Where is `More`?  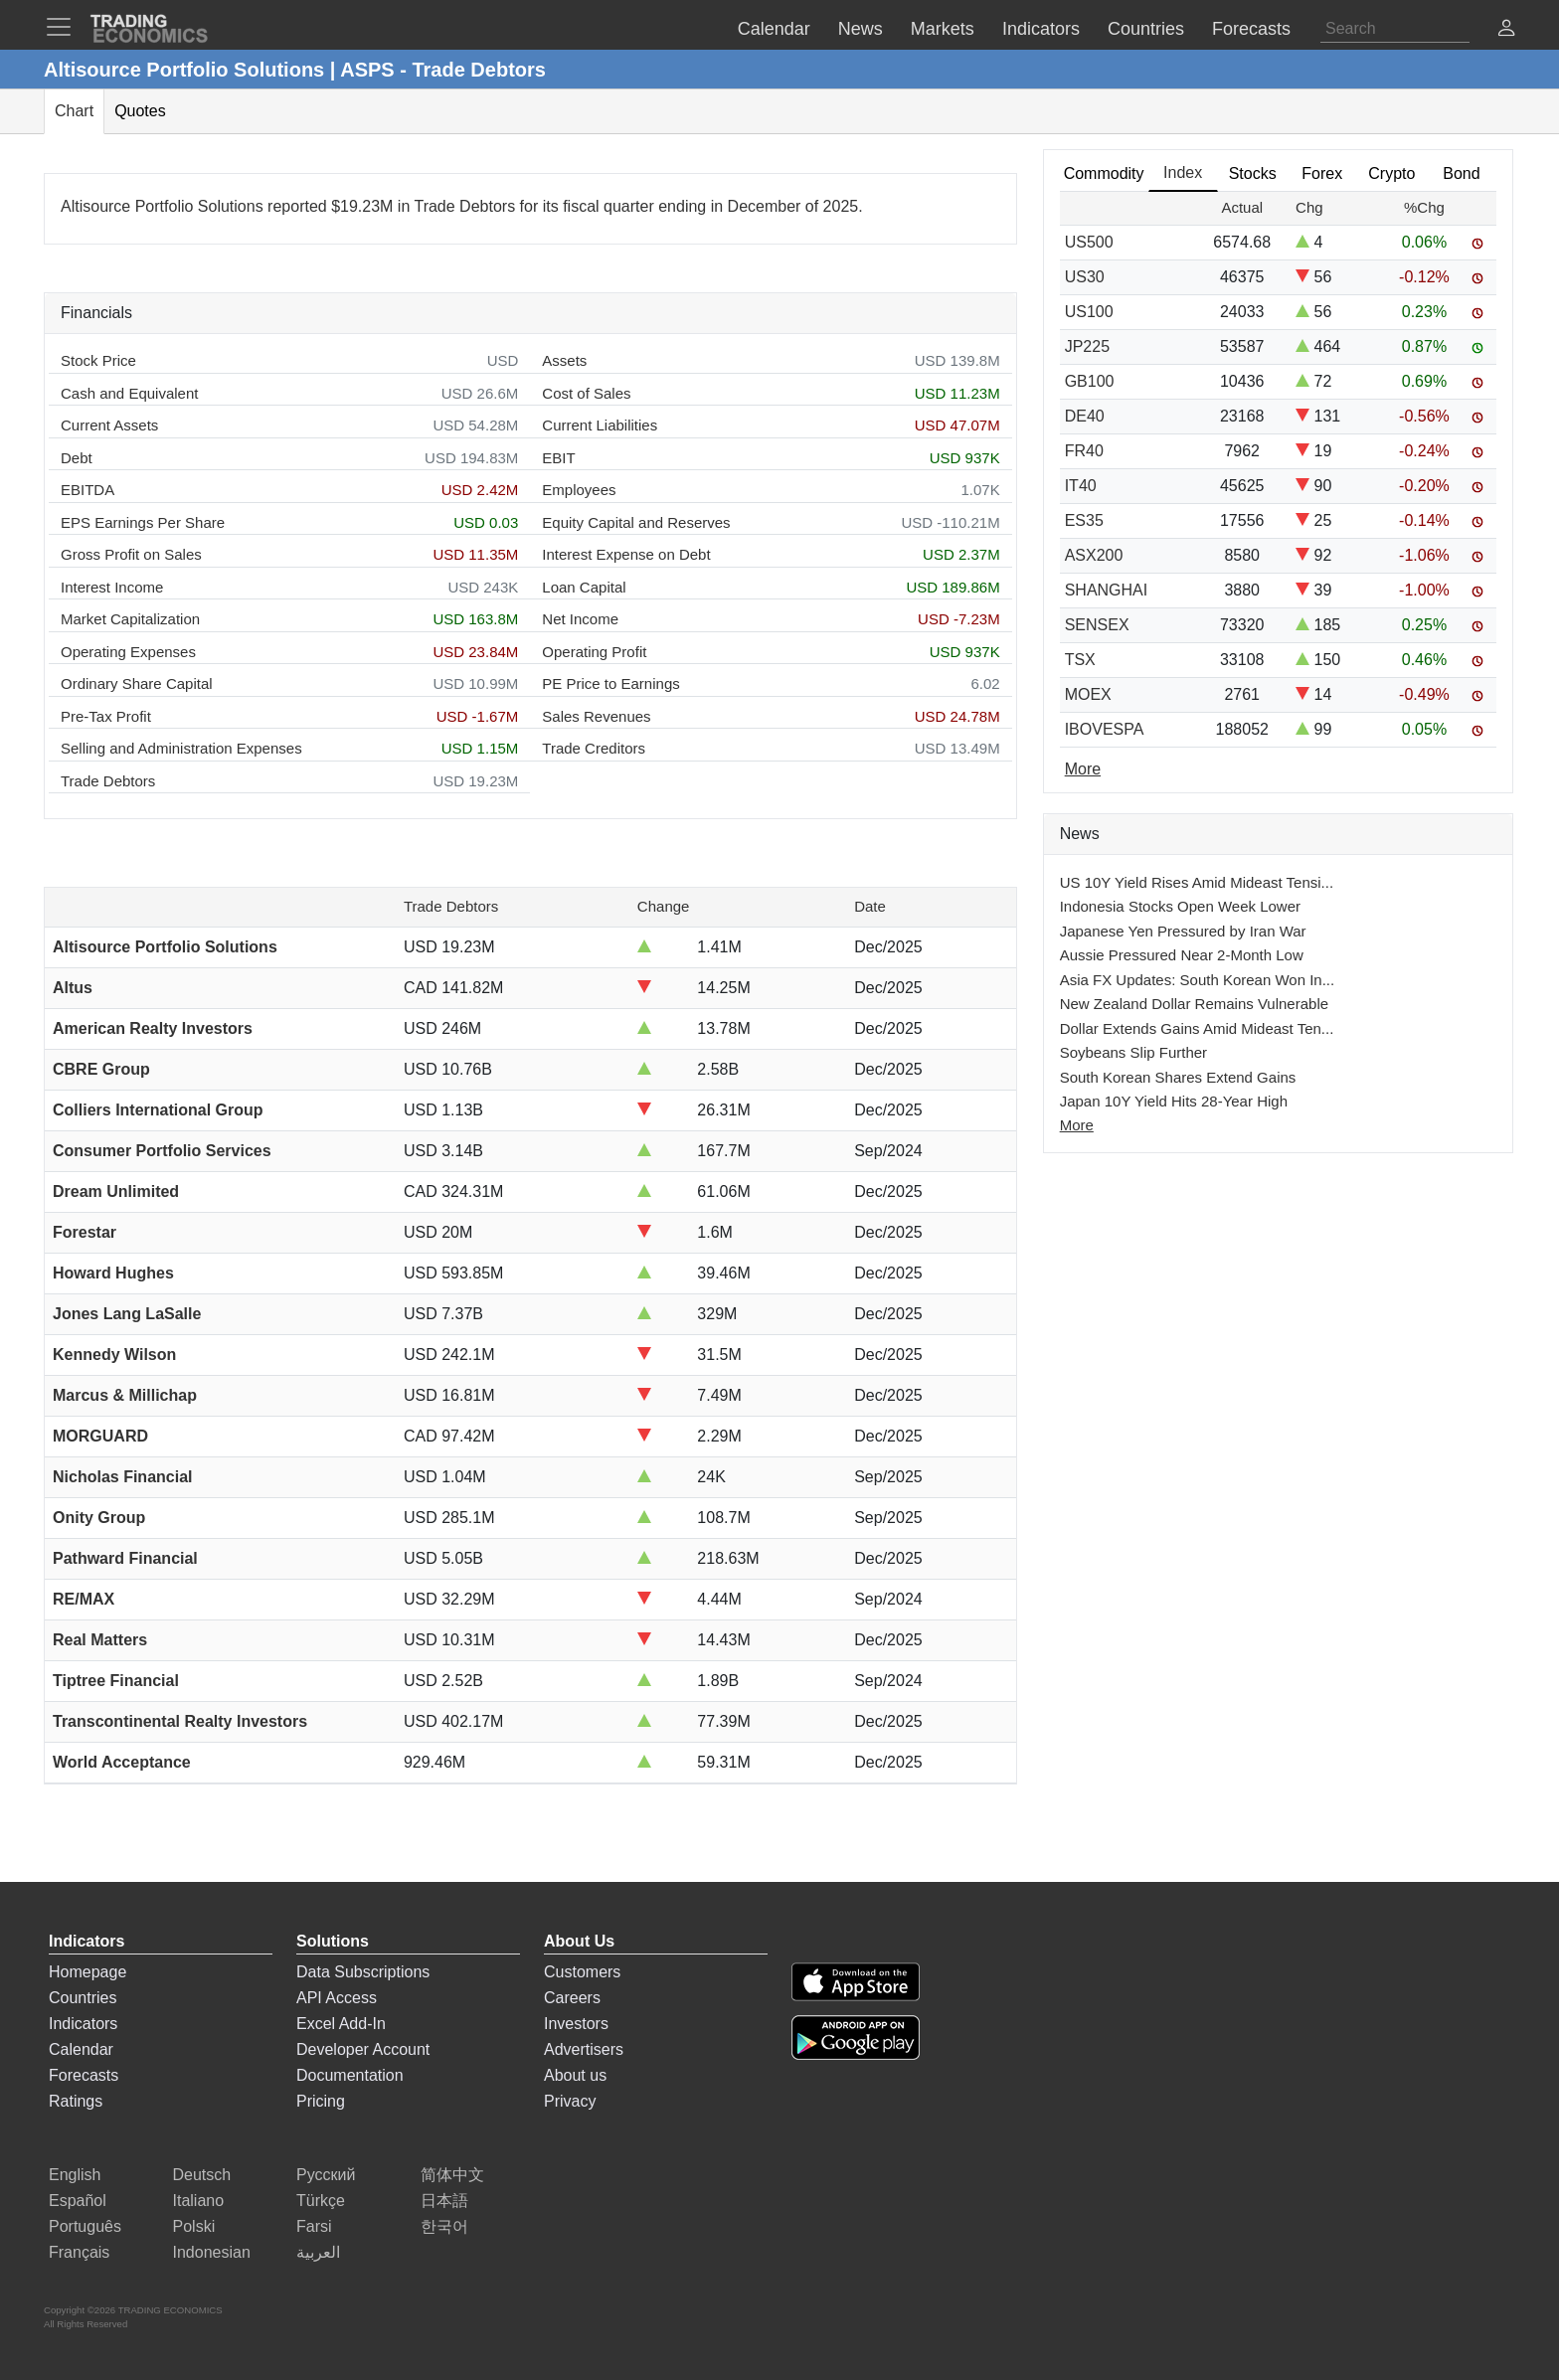
More is located at coordinates (1077, 1124).